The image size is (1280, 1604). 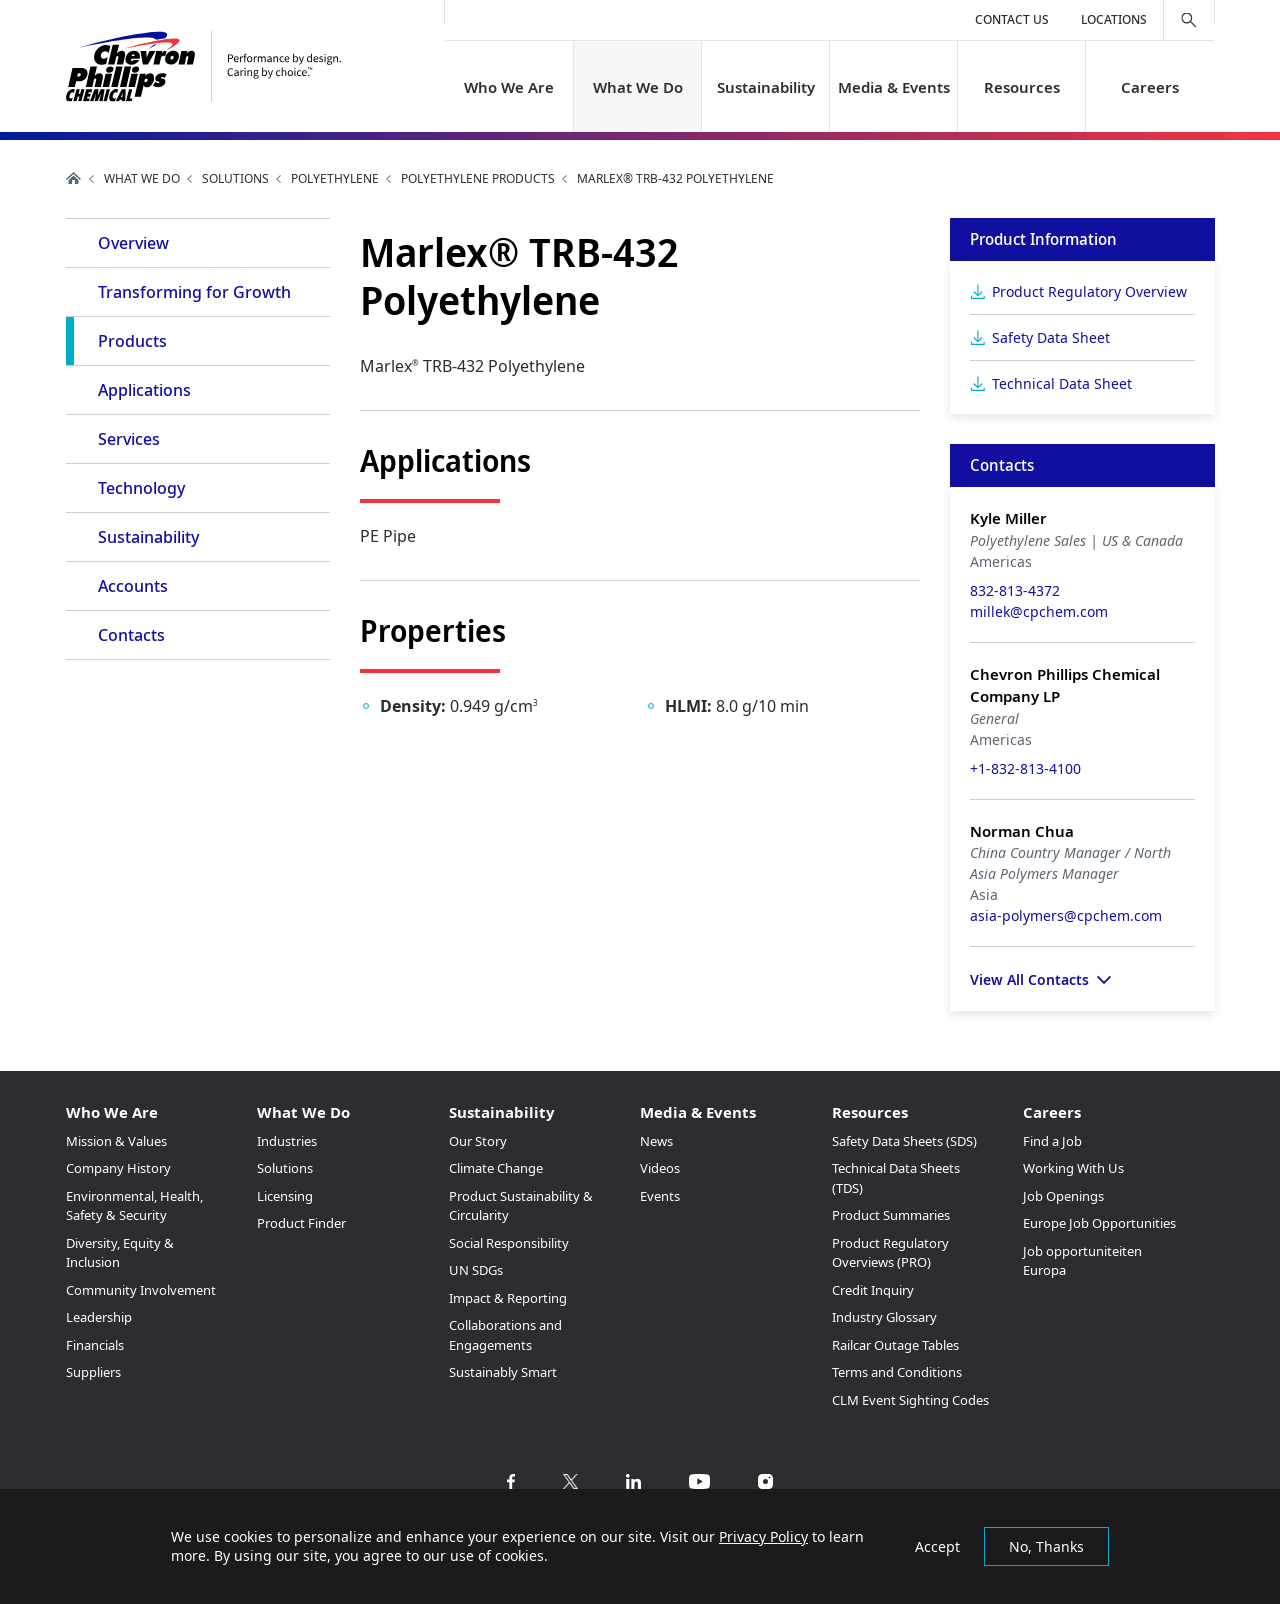 What do you see at coordinates (335, 178) in the screenshot?
I see `Polyethylene` at bounding box center [335, 178].